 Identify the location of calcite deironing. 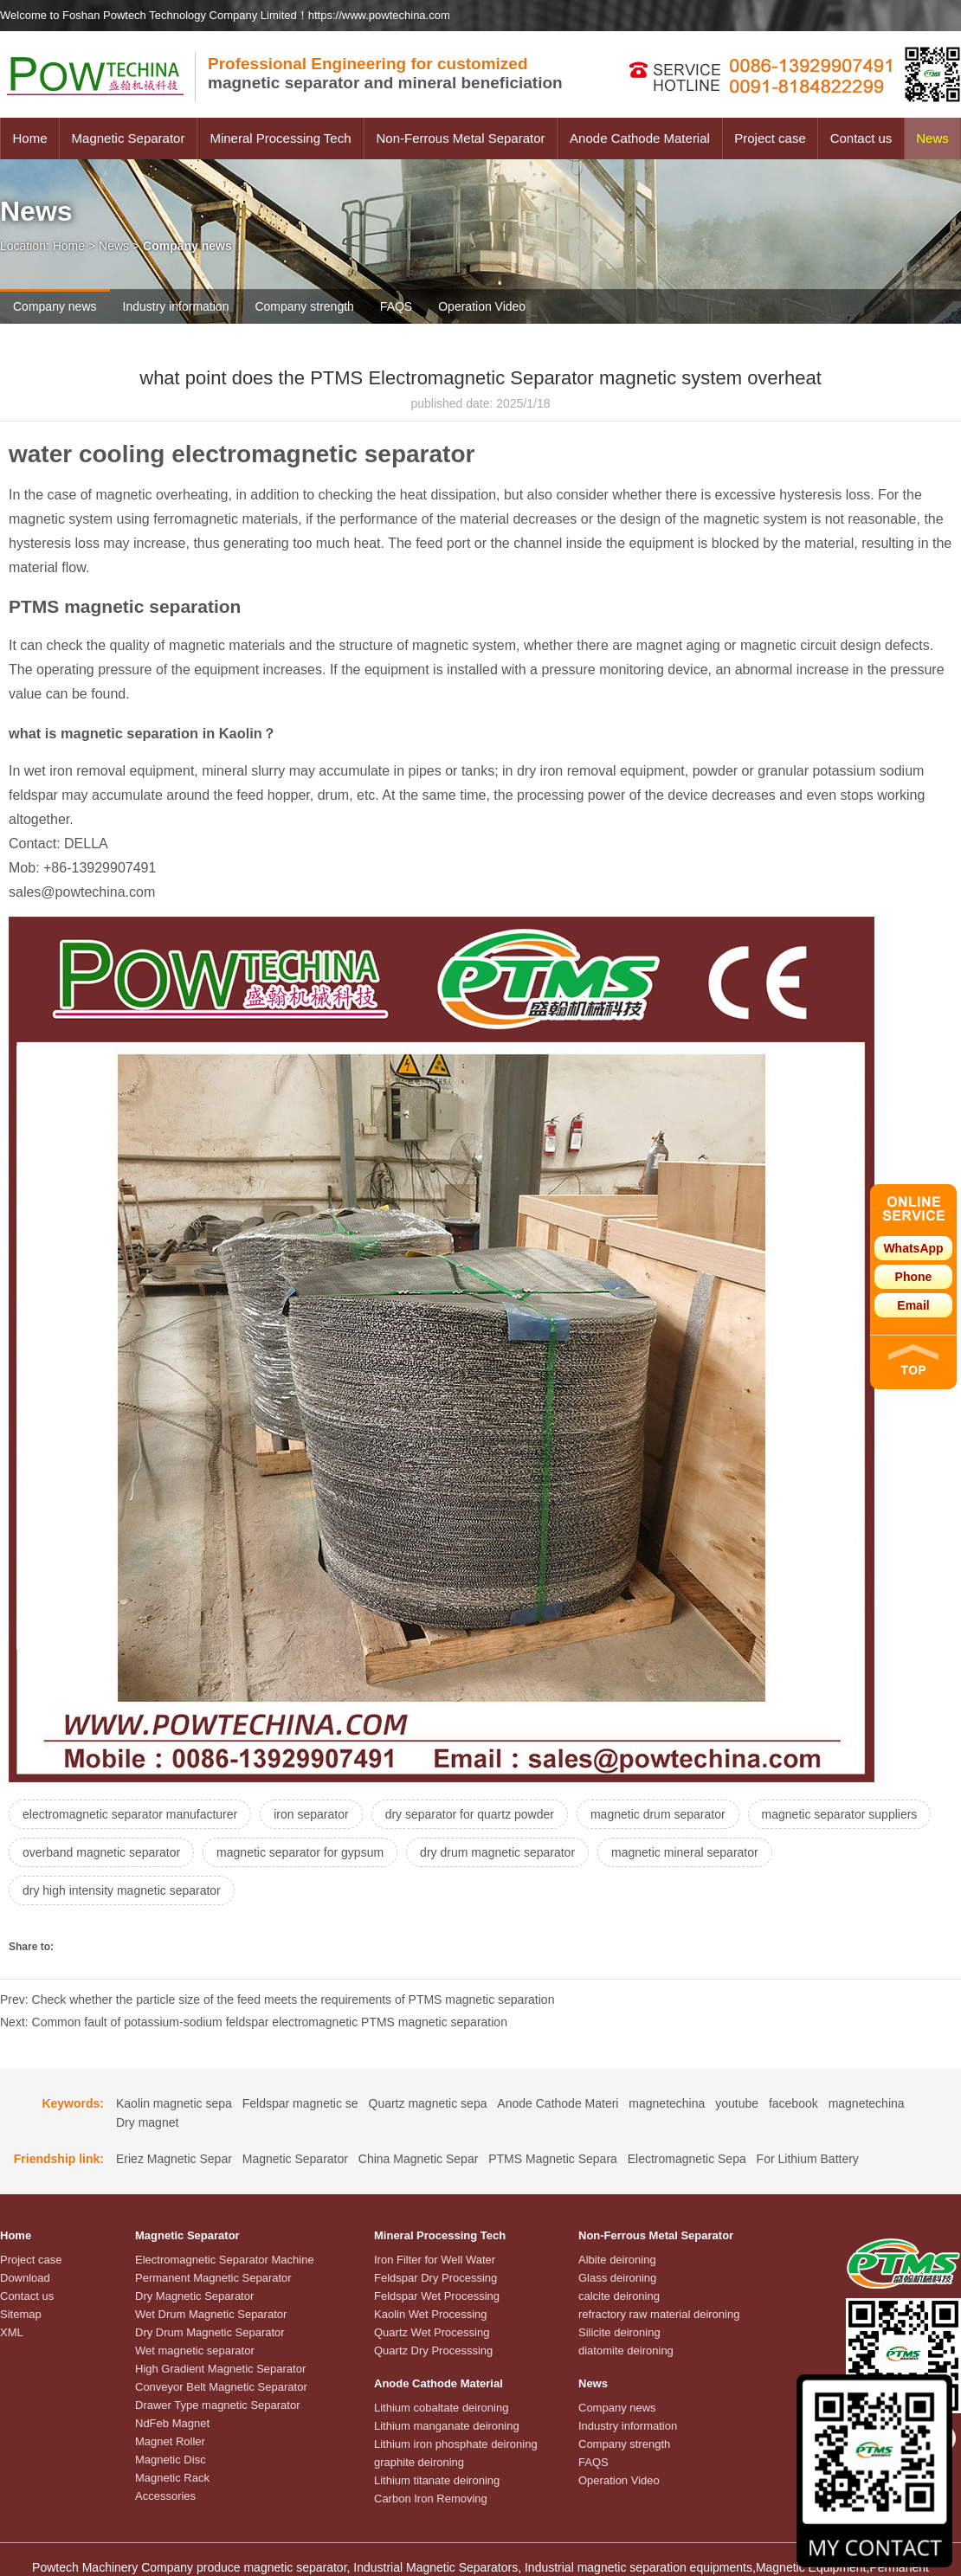
(619, 2295).